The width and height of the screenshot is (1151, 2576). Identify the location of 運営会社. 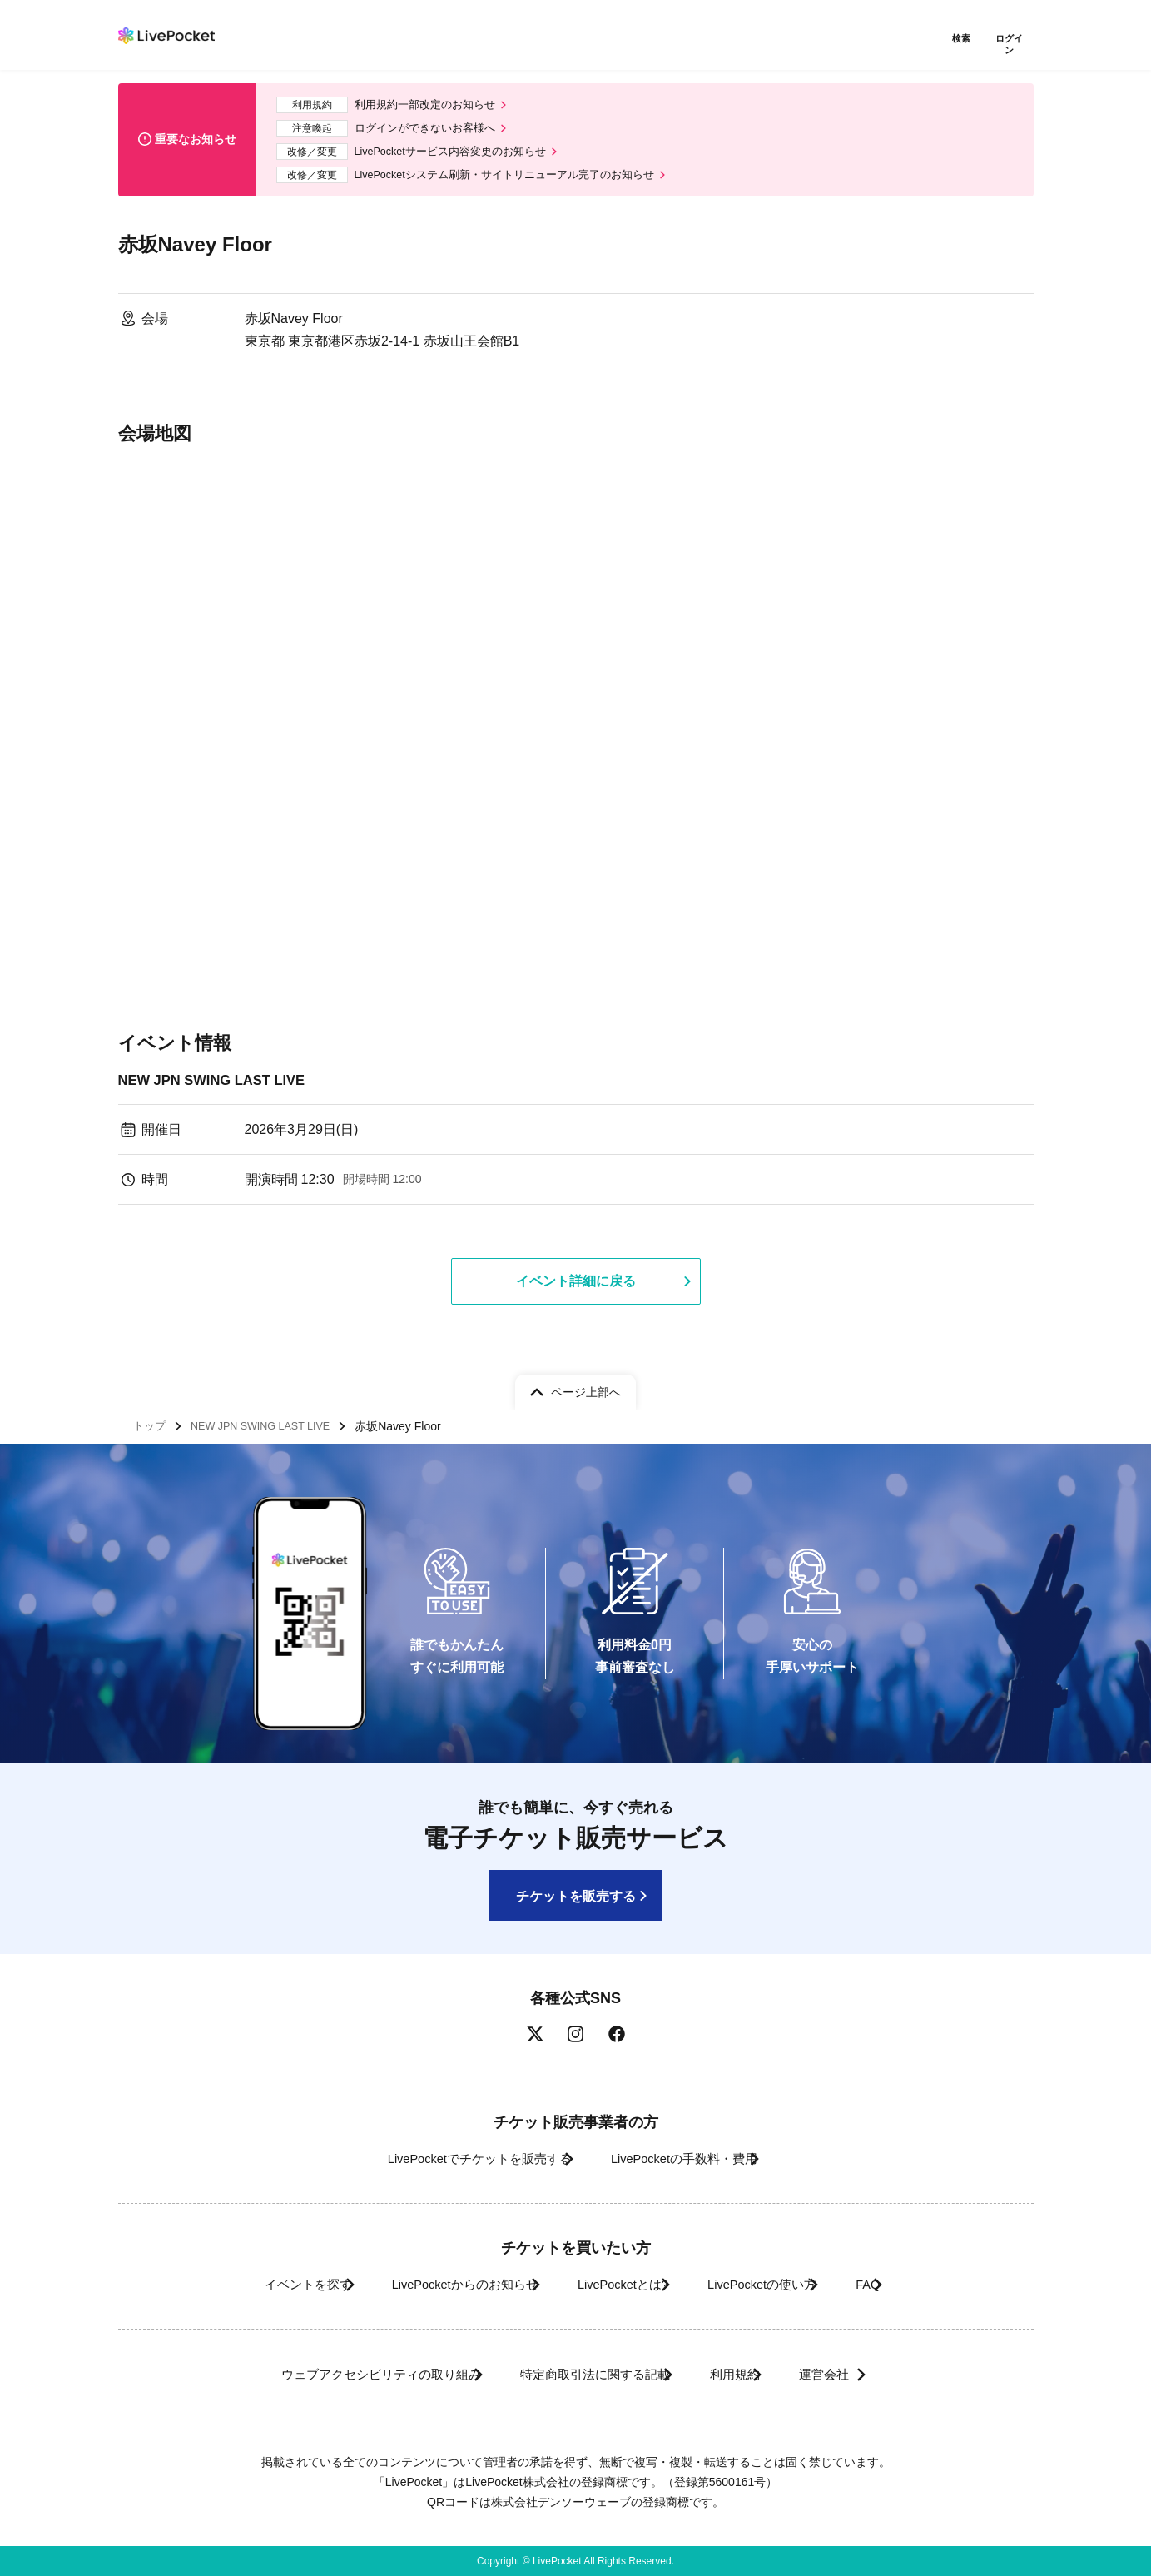
(862, 2374).